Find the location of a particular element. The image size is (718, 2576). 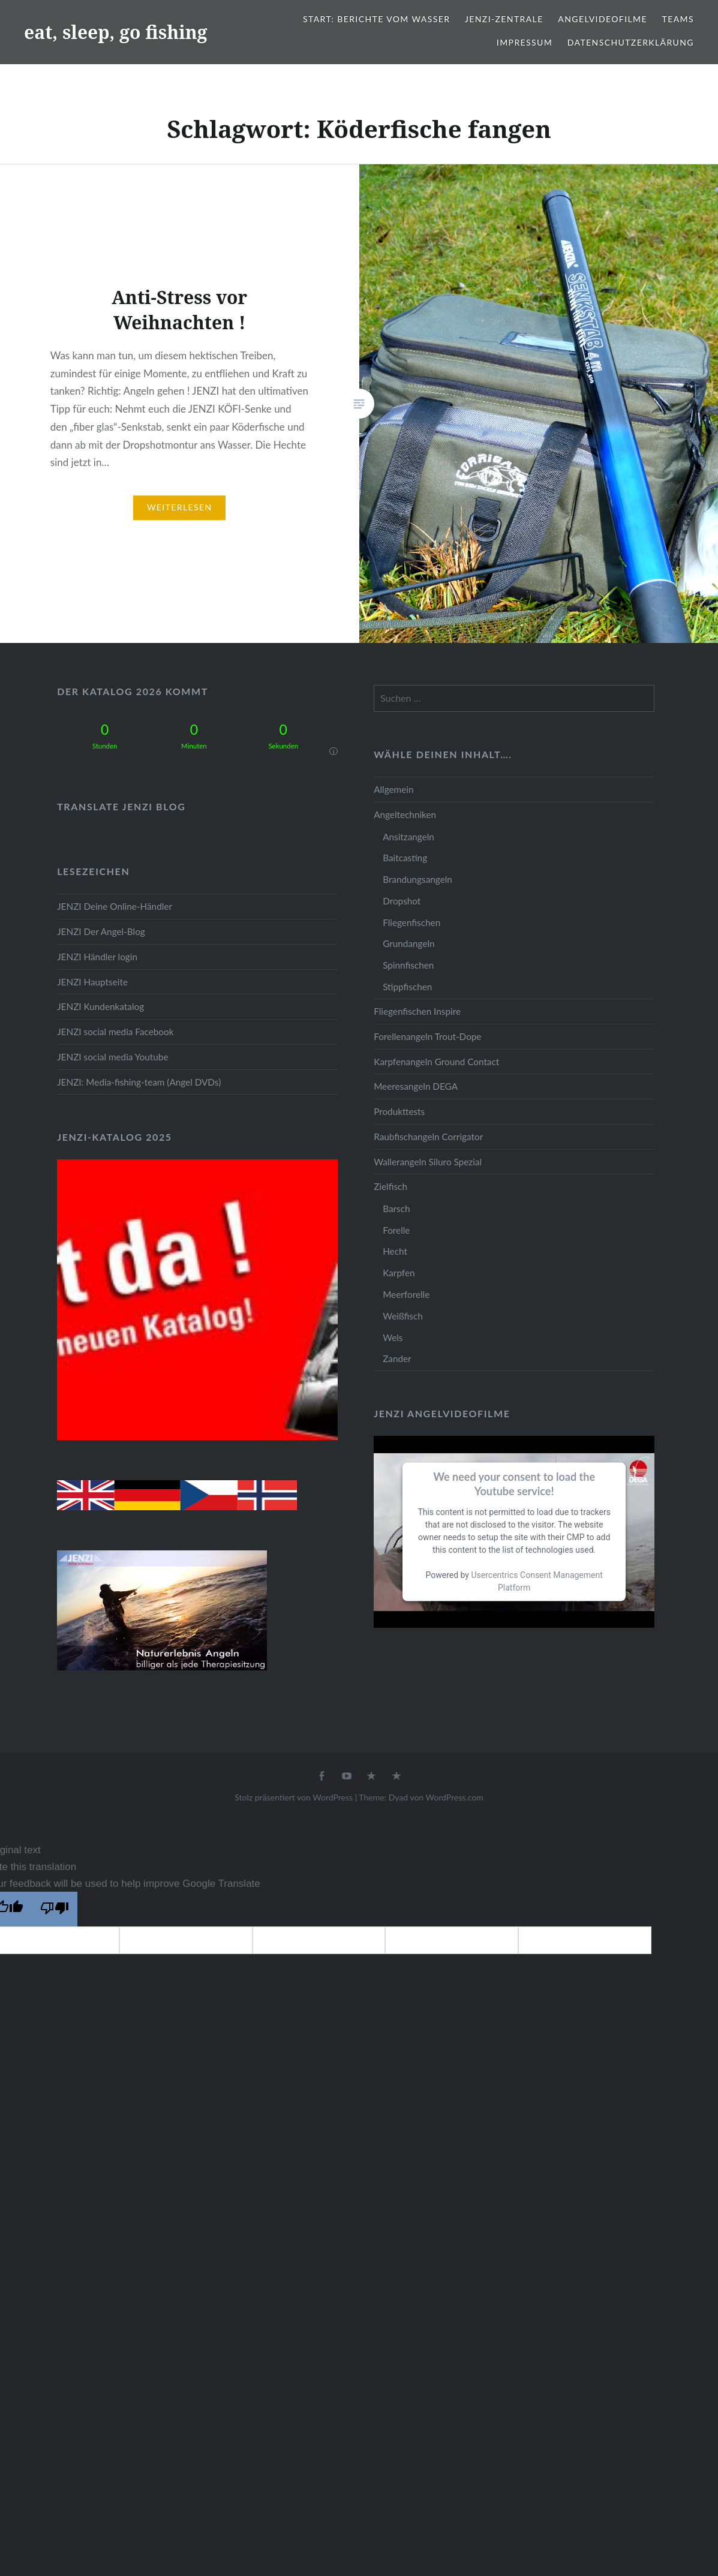

Start: Berichte vom Wasser is located at coordinates (376, 19).